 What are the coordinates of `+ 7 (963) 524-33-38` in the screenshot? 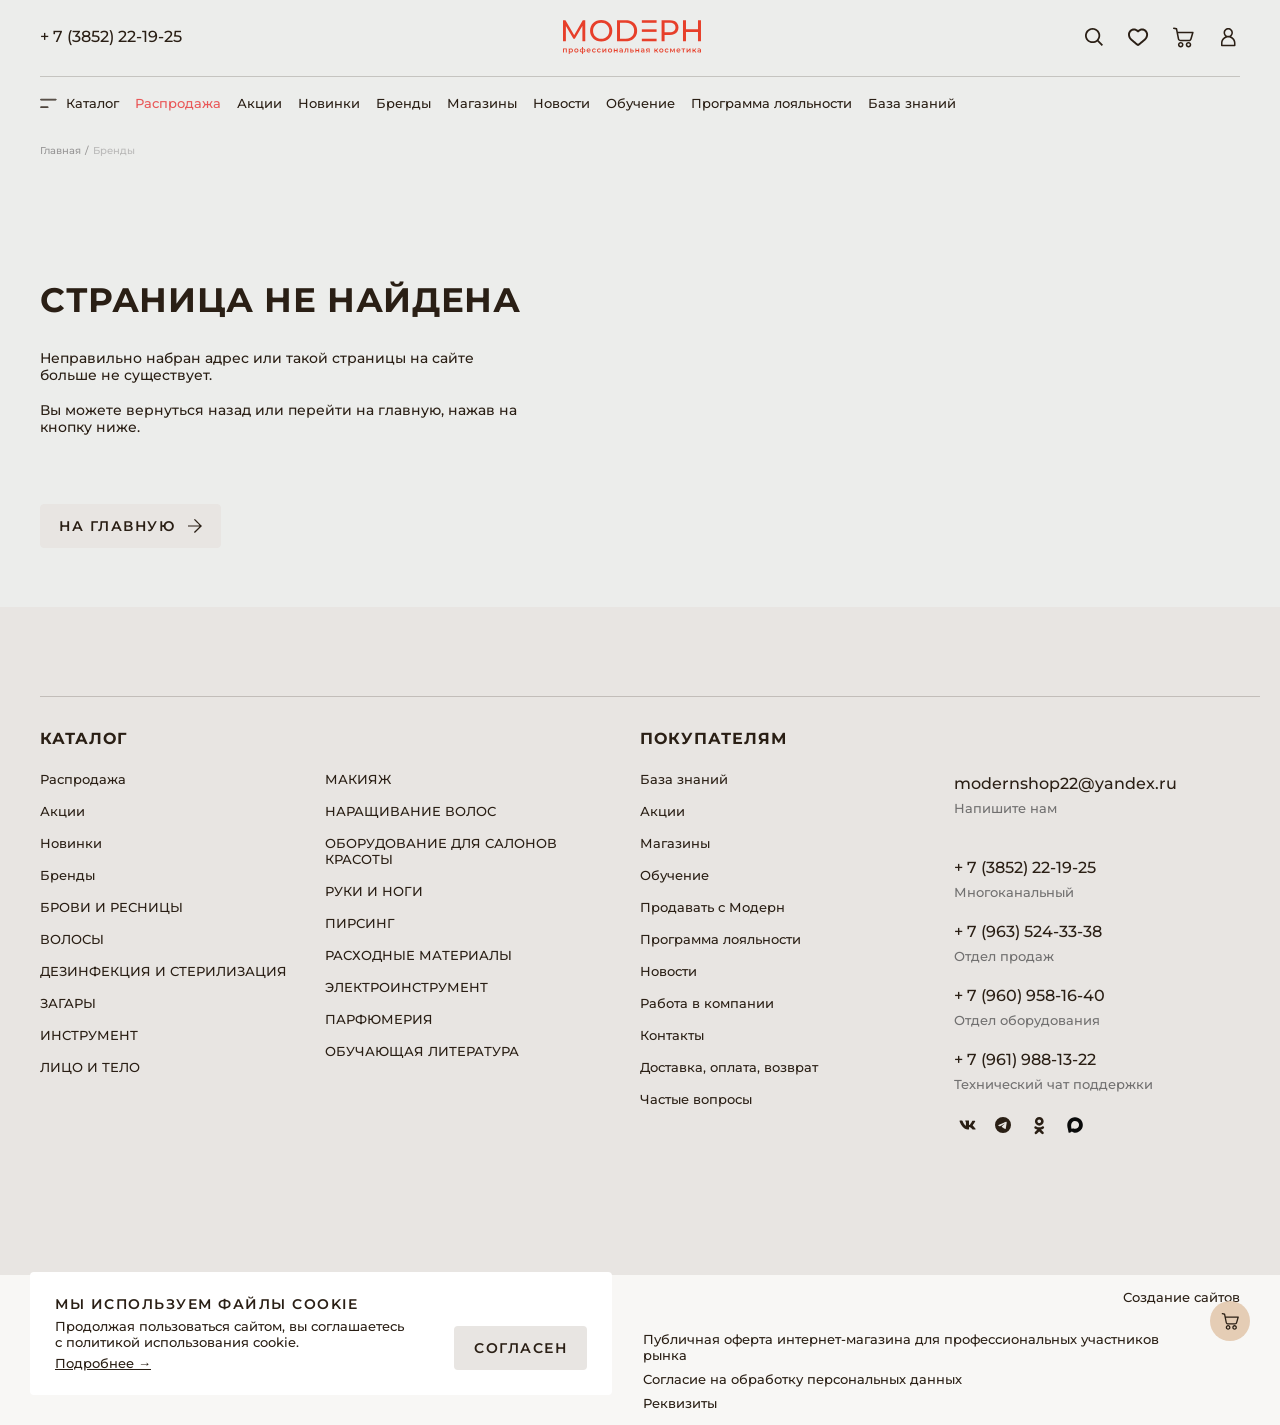 It's located at (1028, 931).